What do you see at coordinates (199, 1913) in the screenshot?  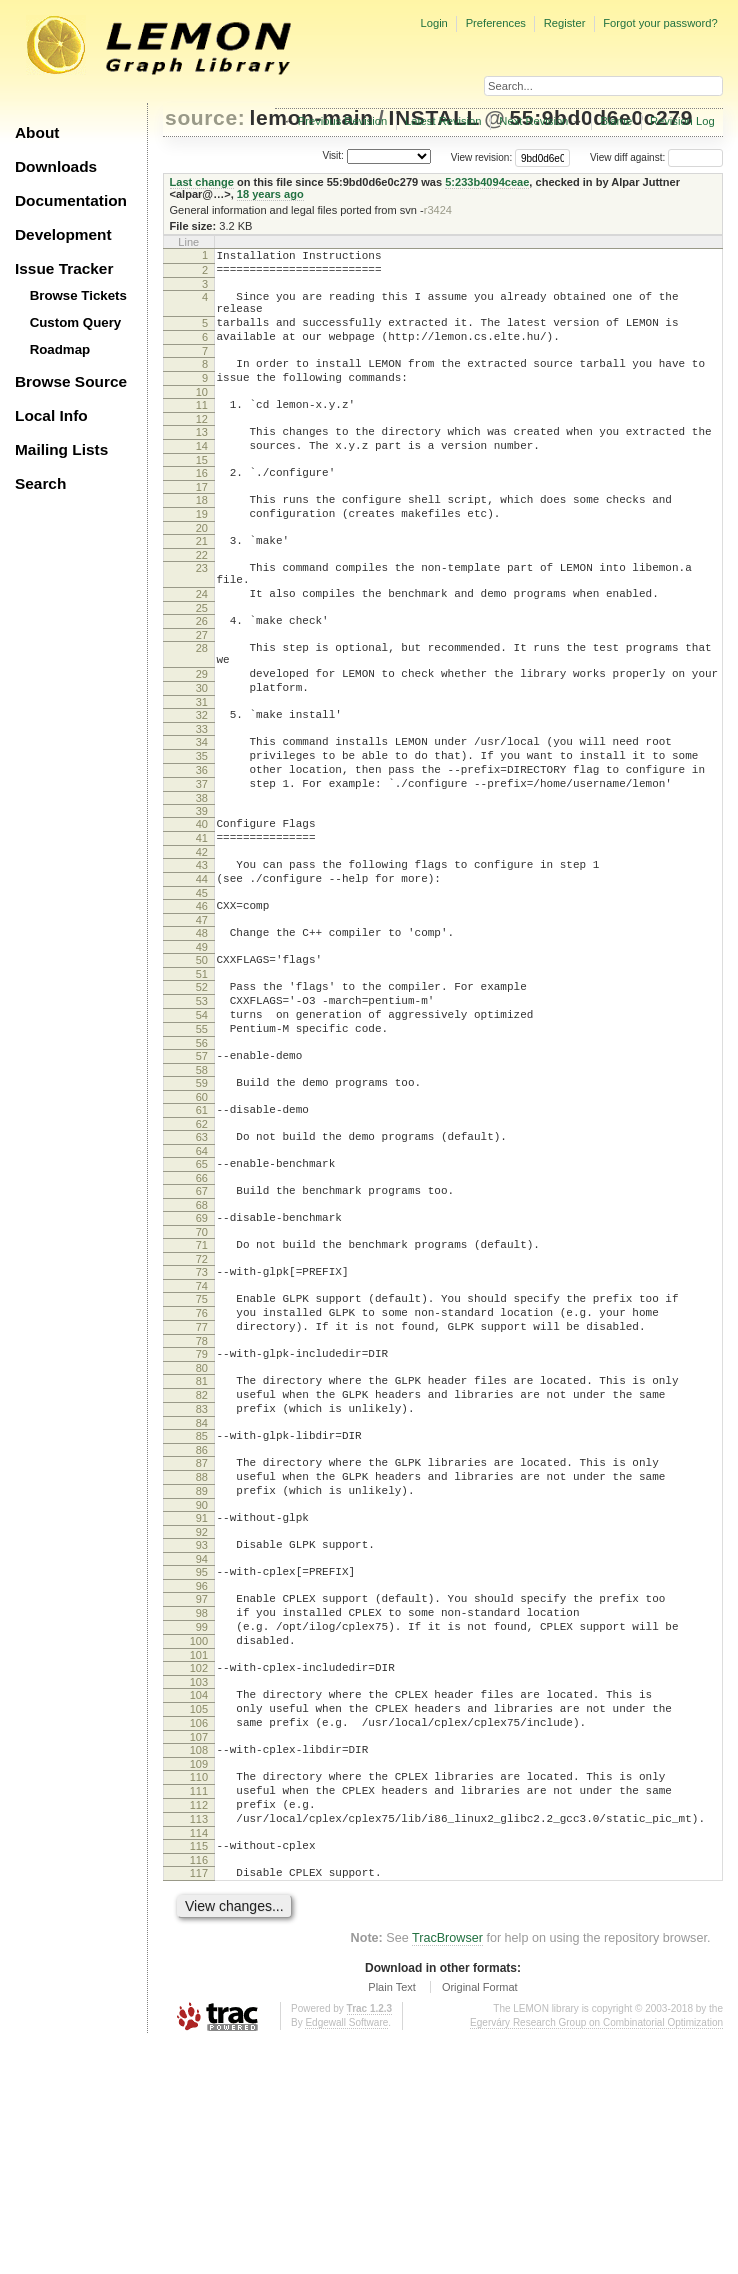 I see `105` at bounding box center [199, 1913].